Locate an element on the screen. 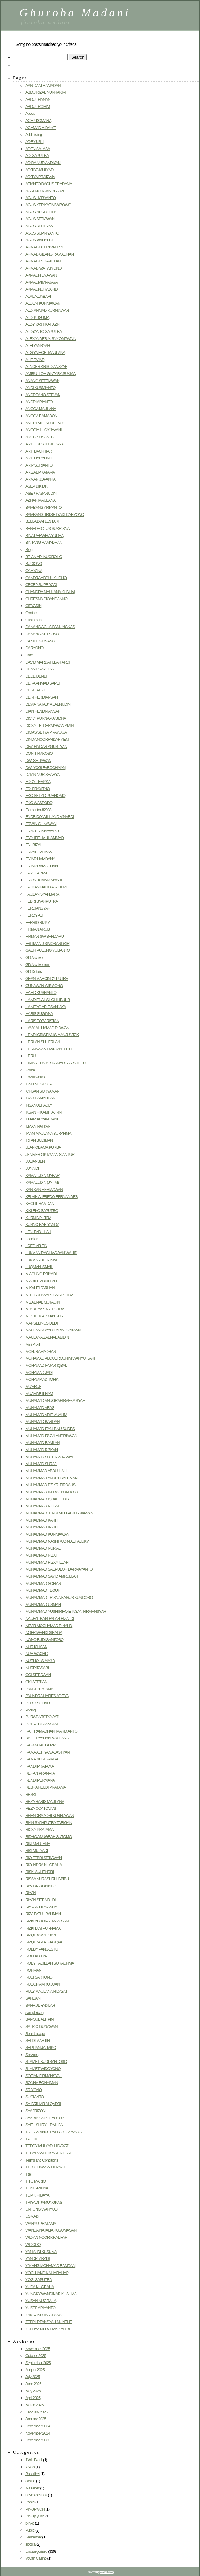 This screenshot has height=2576, width=200. SOFIAN FIRMANSYAH is located at coordinates (43, 2075).